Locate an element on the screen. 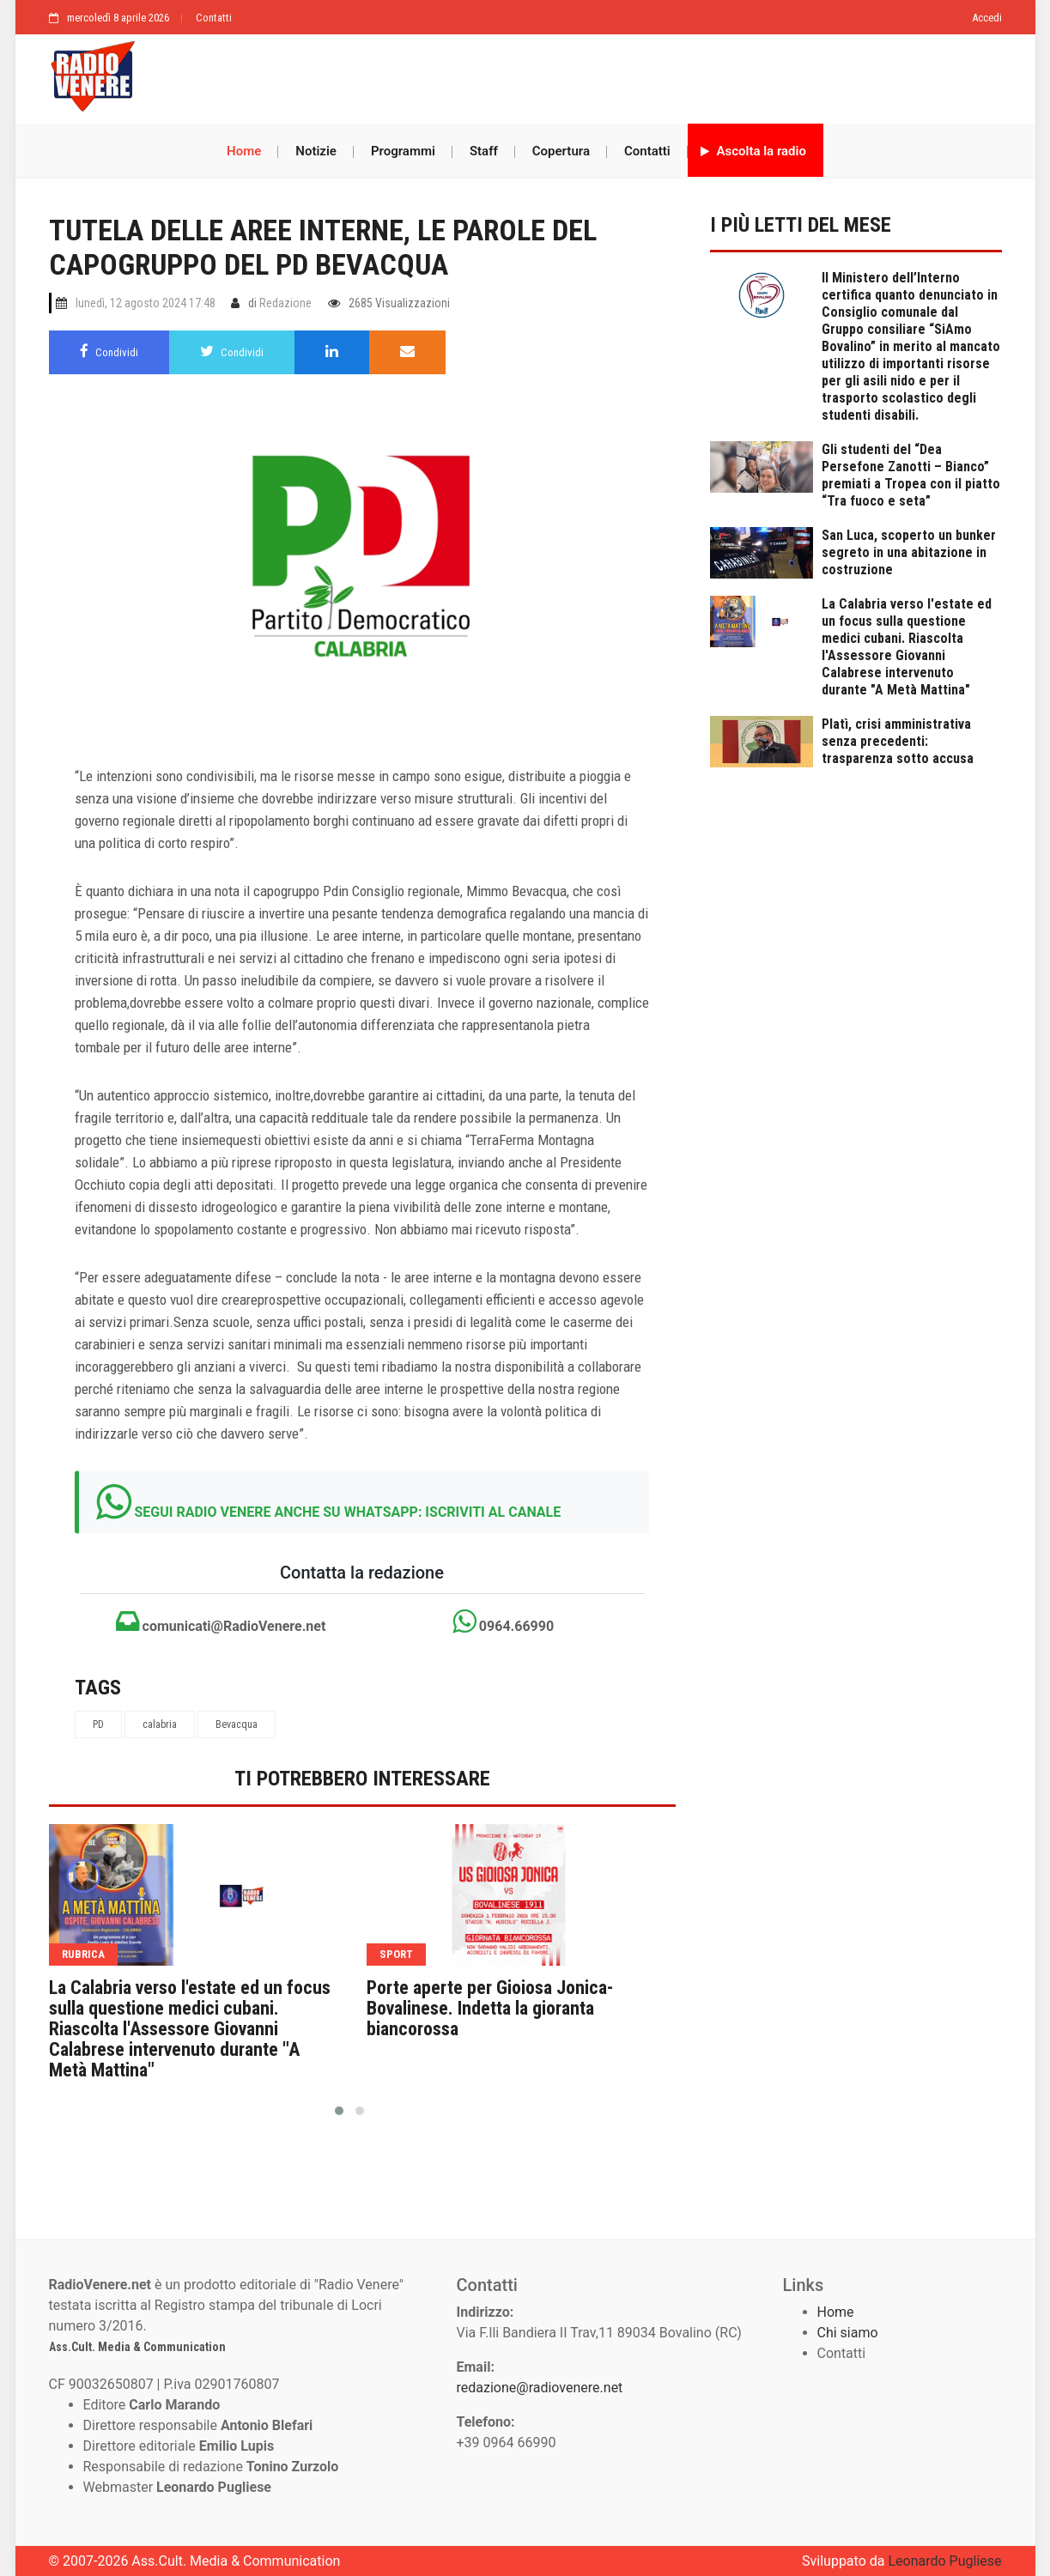 The width and height of the screenshot is (1050, 2576). [Advertisement] is located at coordinates (576, 74).